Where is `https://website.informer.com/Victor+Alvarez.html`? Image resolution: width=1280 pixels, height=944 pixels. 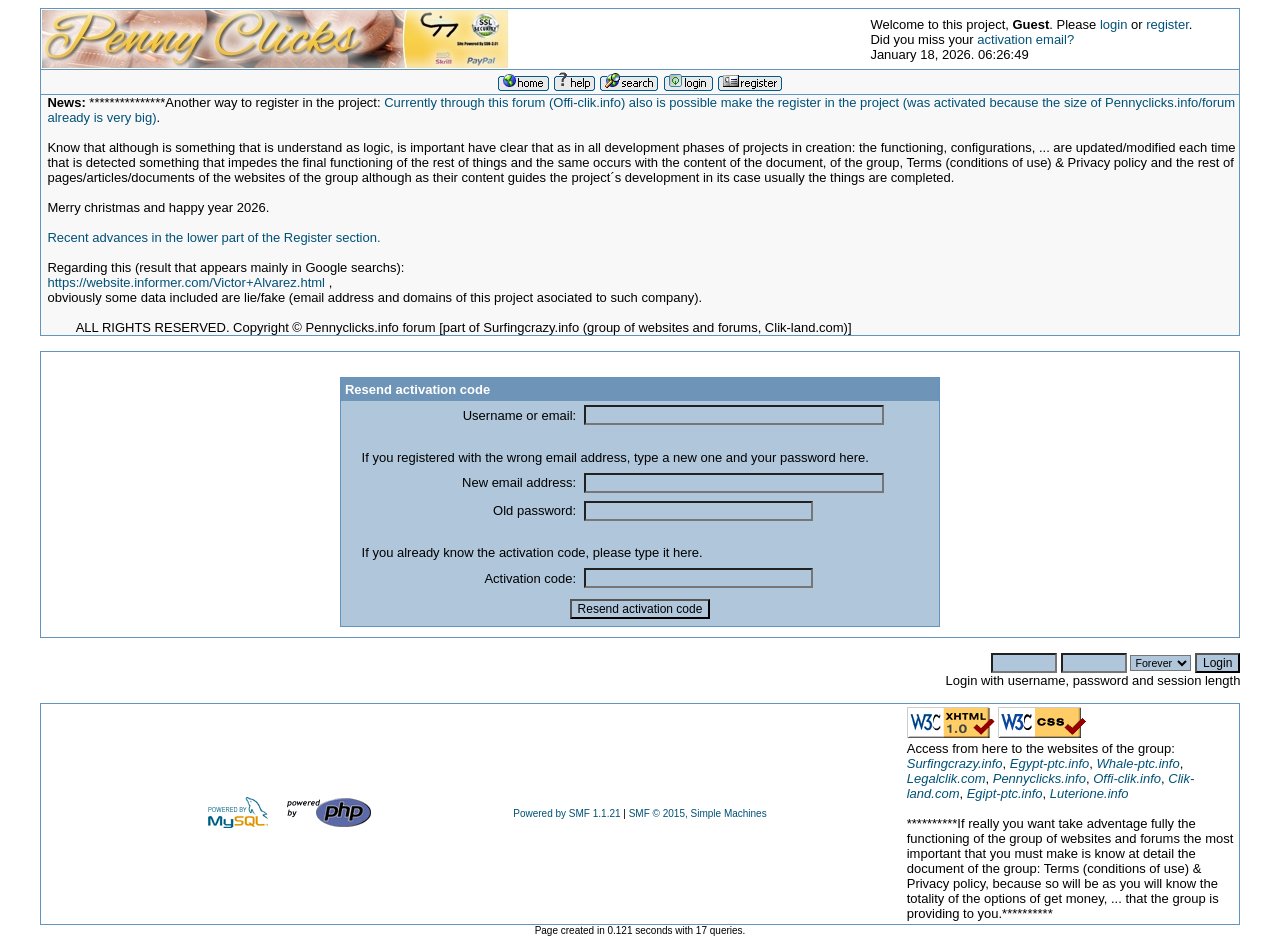 https://website.informer.com/Victor+Alvarez.html is located at coordinates (186, 282).